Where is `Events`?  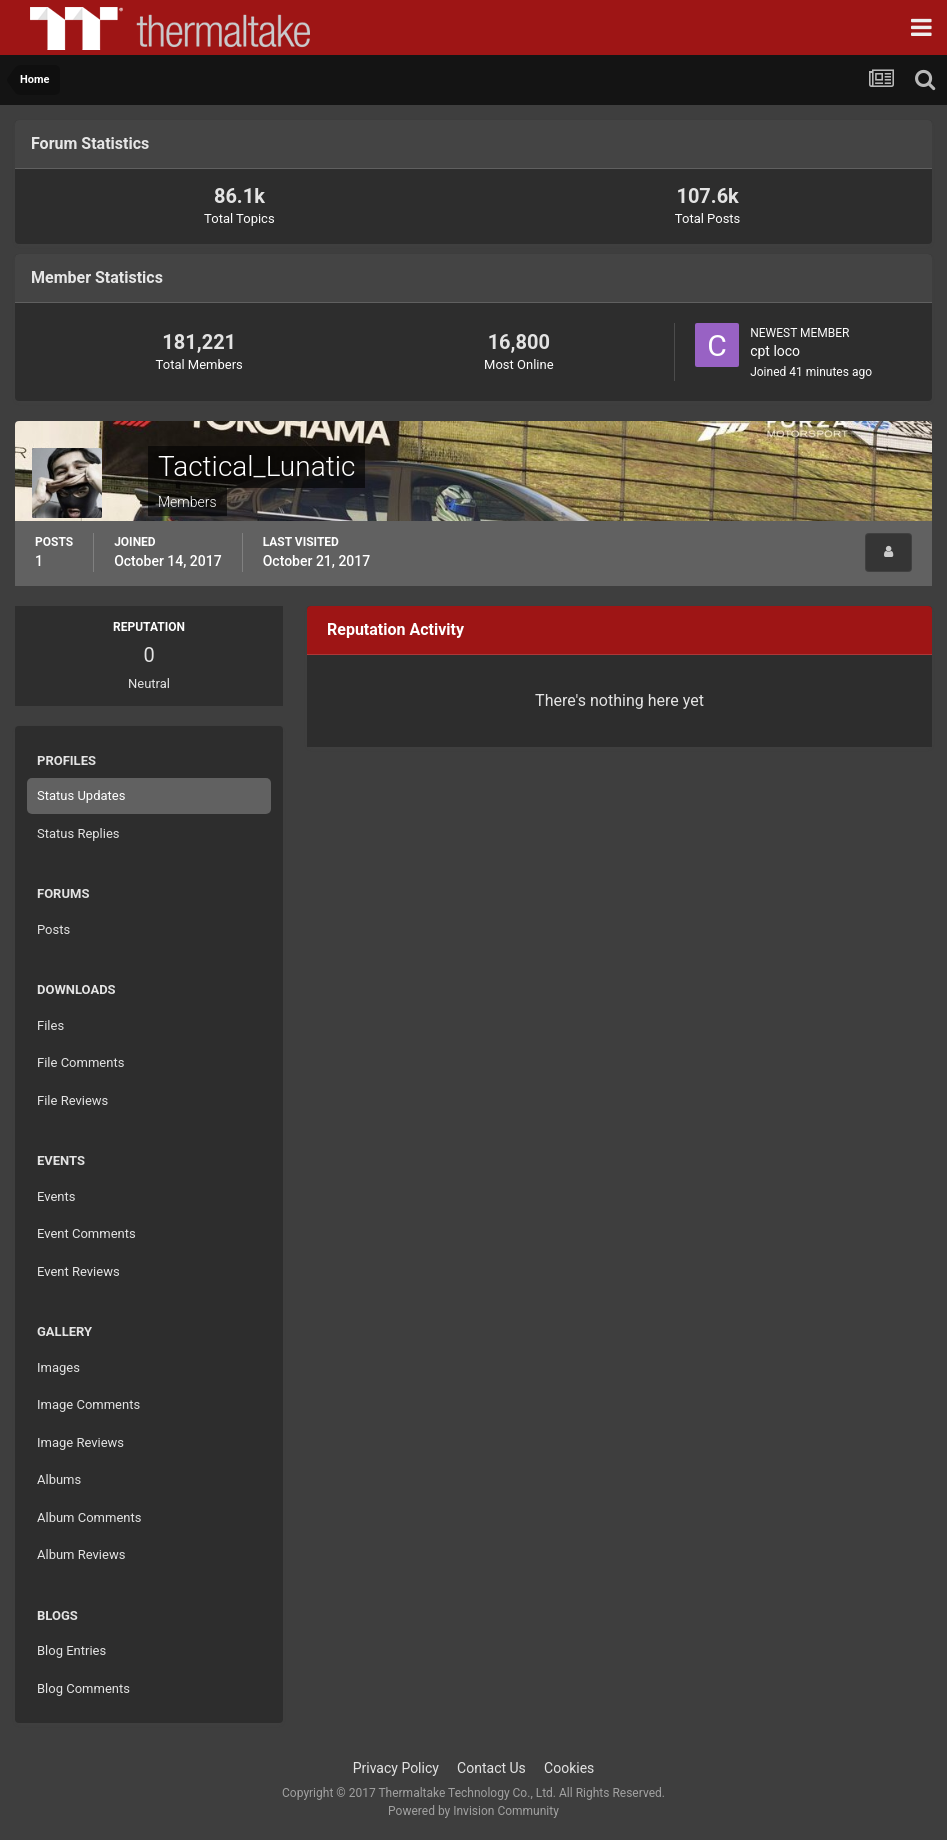
Events is located at coordinates (56, 1196).